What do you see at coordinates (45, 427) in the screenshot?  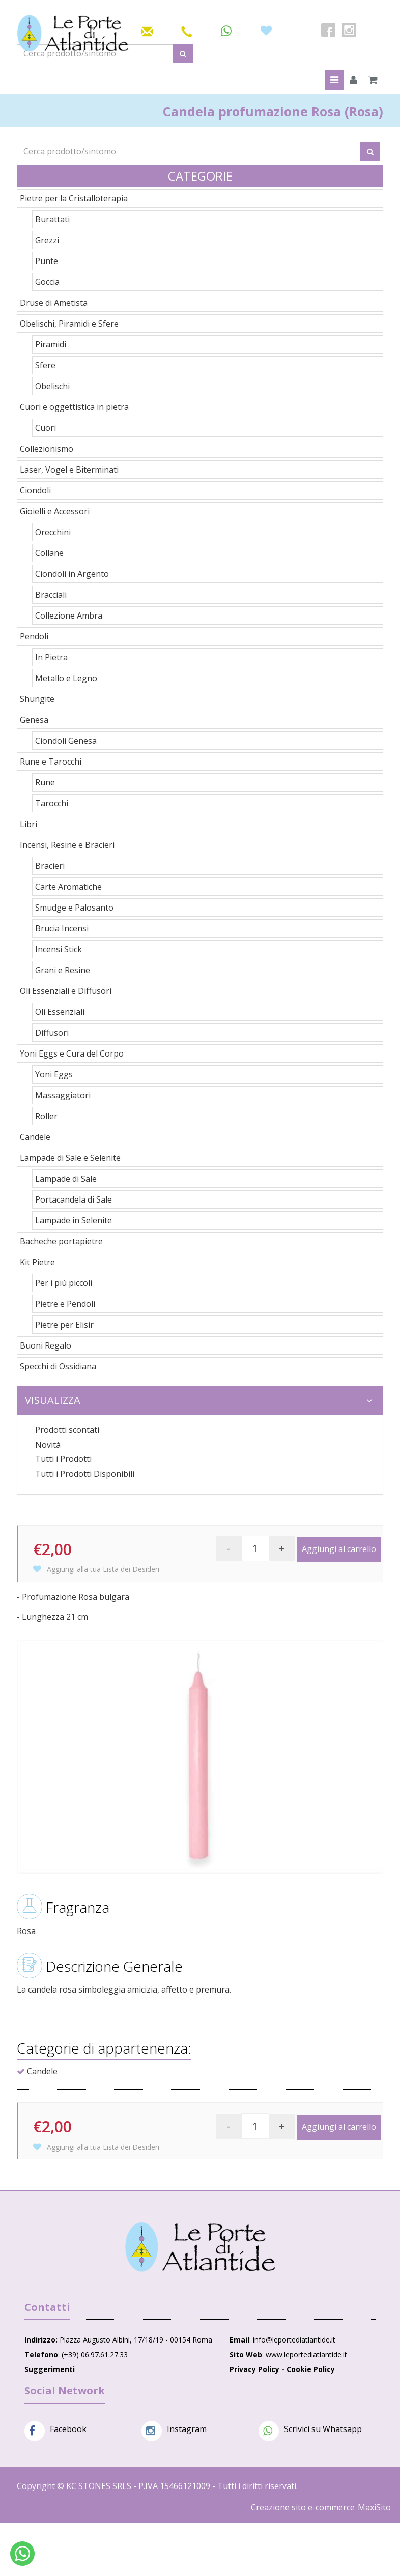 I see `Cuori` at bounding box center [45, 427].